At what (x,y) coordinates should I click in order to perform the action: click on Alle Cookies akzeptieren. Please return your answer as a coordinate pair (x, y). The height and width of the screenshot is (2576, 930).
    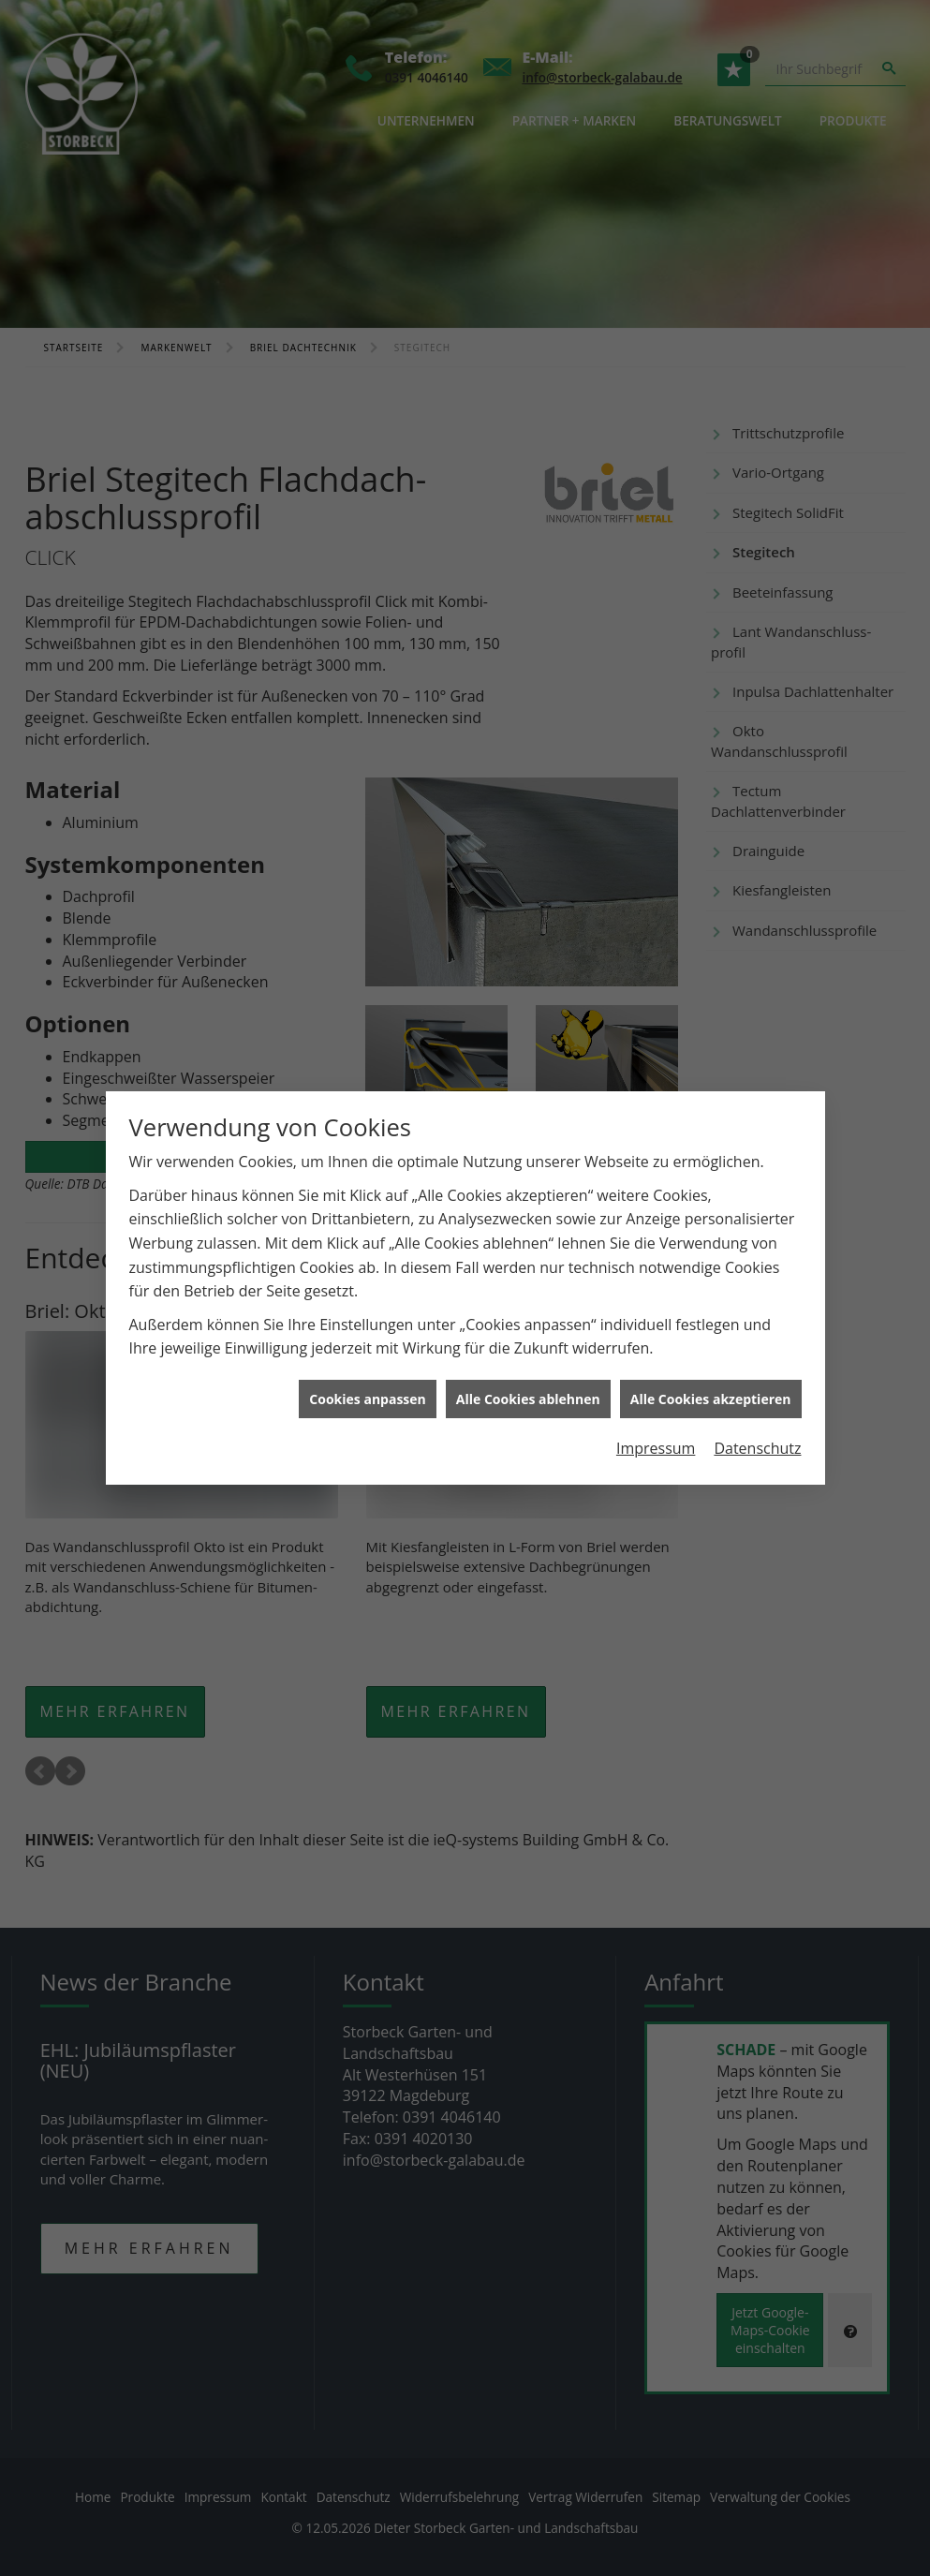
    Looking at the image, I should click on (710, 1361).